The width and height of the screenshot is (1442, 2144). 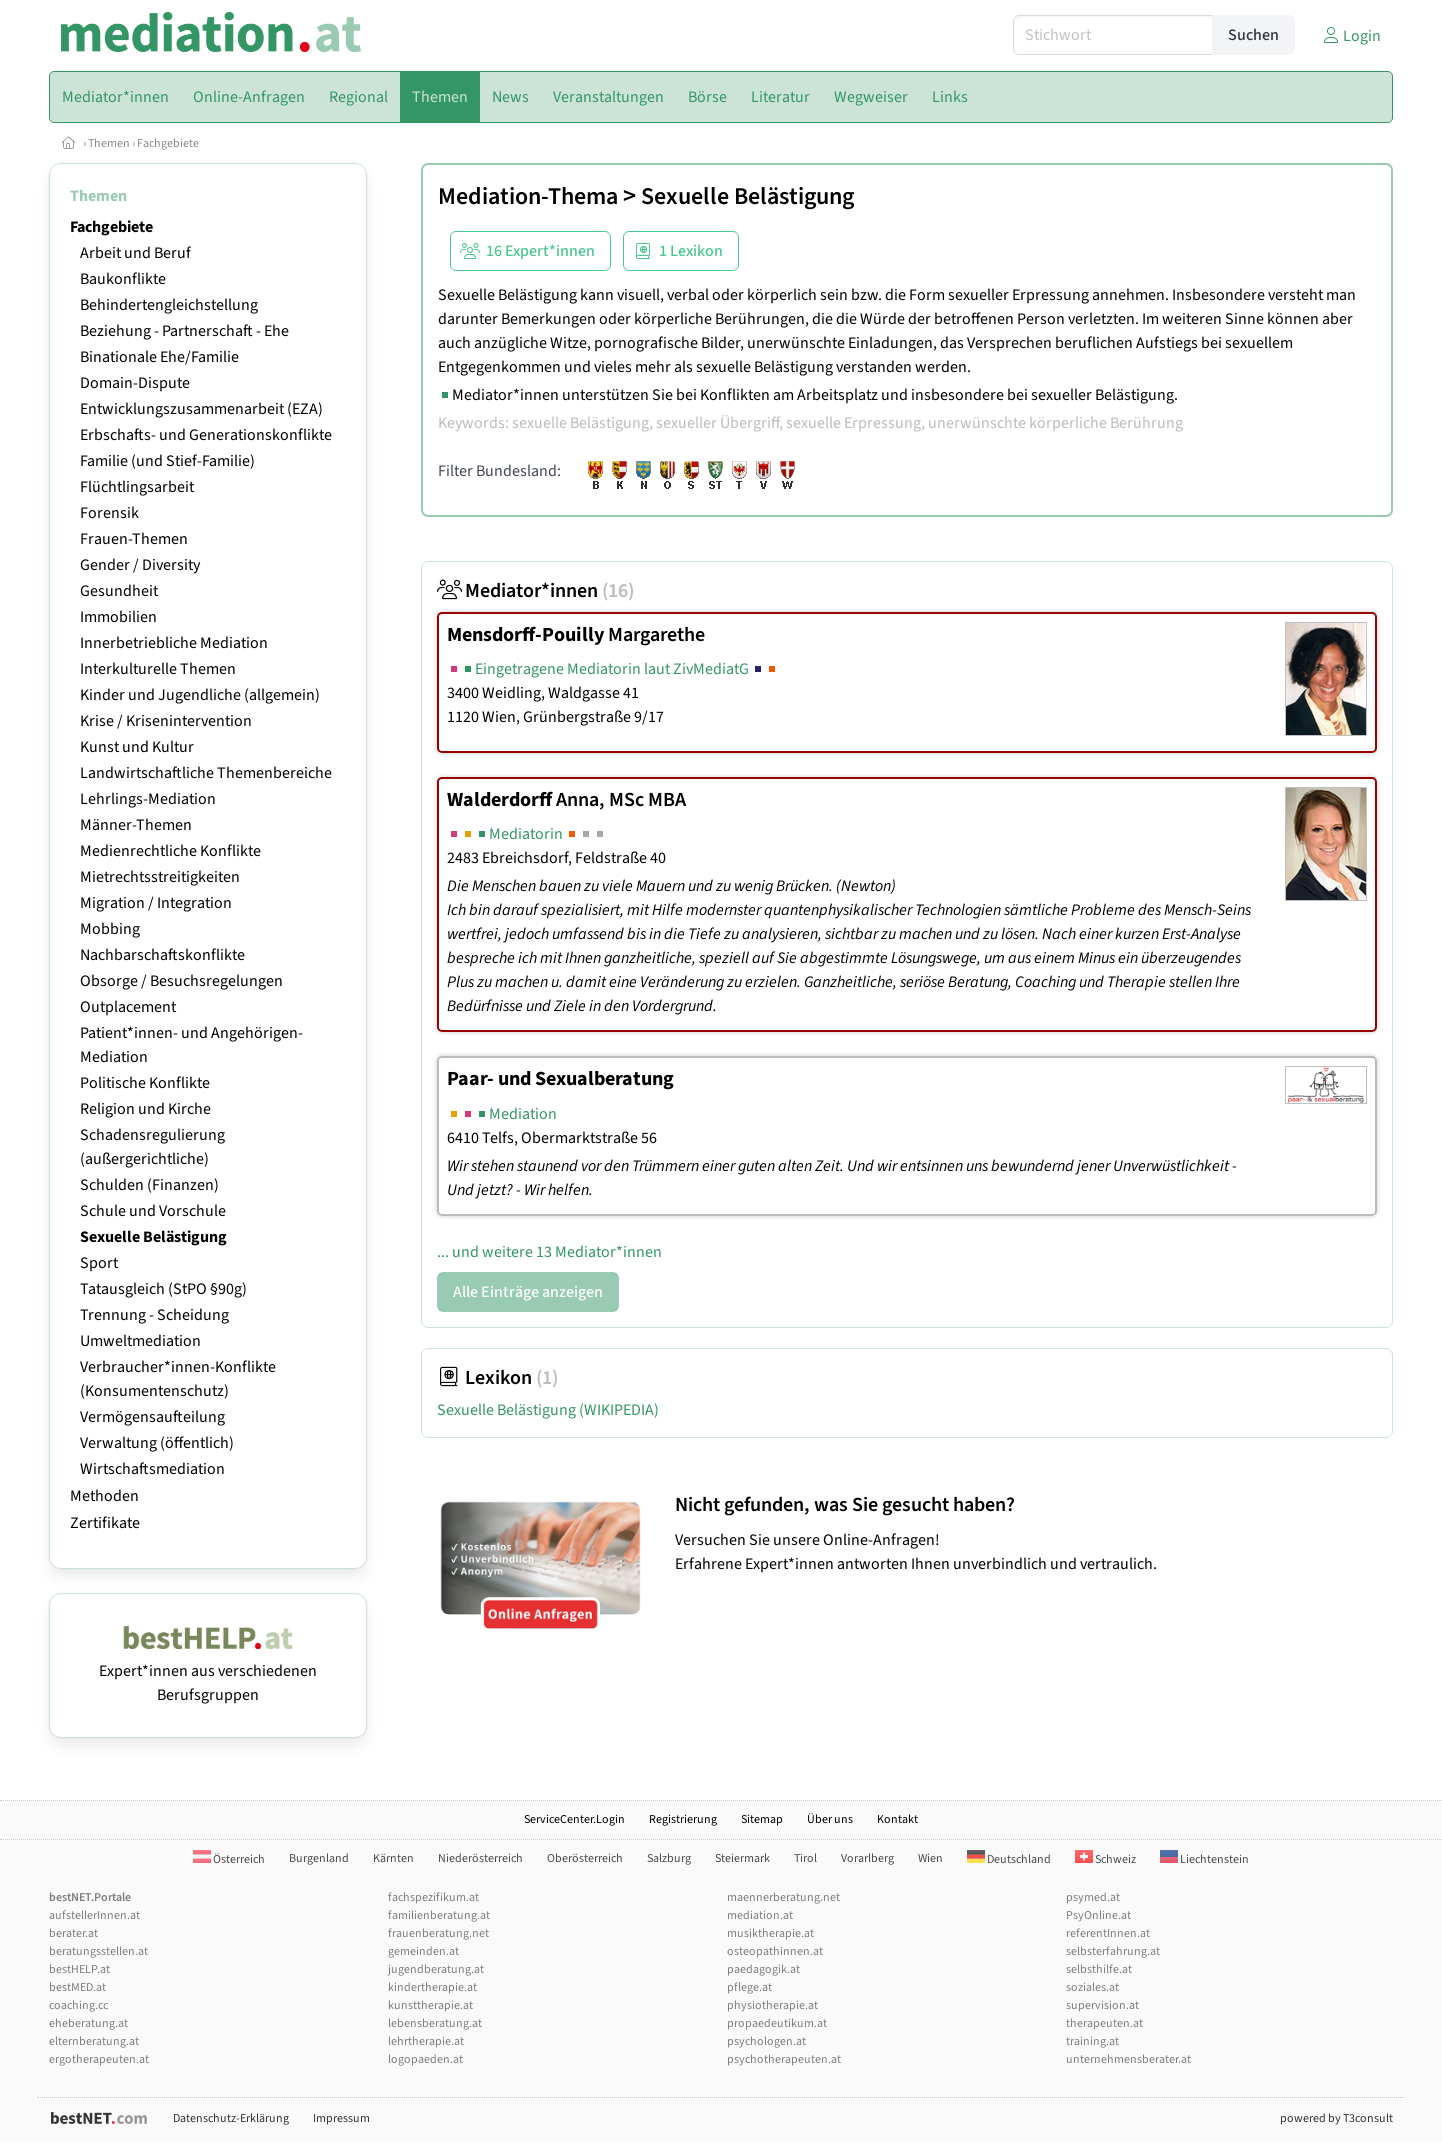 I want to click on lehrtherapie.at, so click(x=426, y=2041).